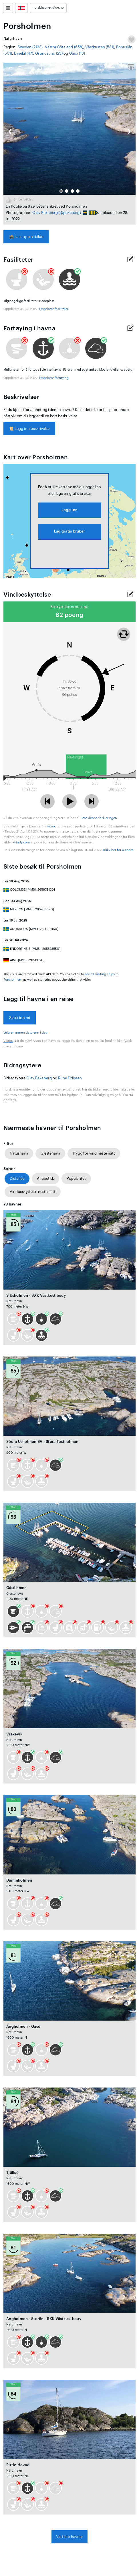 The height and width of the screenshot is (2576, 139). What do you see at coordinates (26, 237) in the screenshot?
I see `Last opp et bilde` at bounding box center [26, 237].